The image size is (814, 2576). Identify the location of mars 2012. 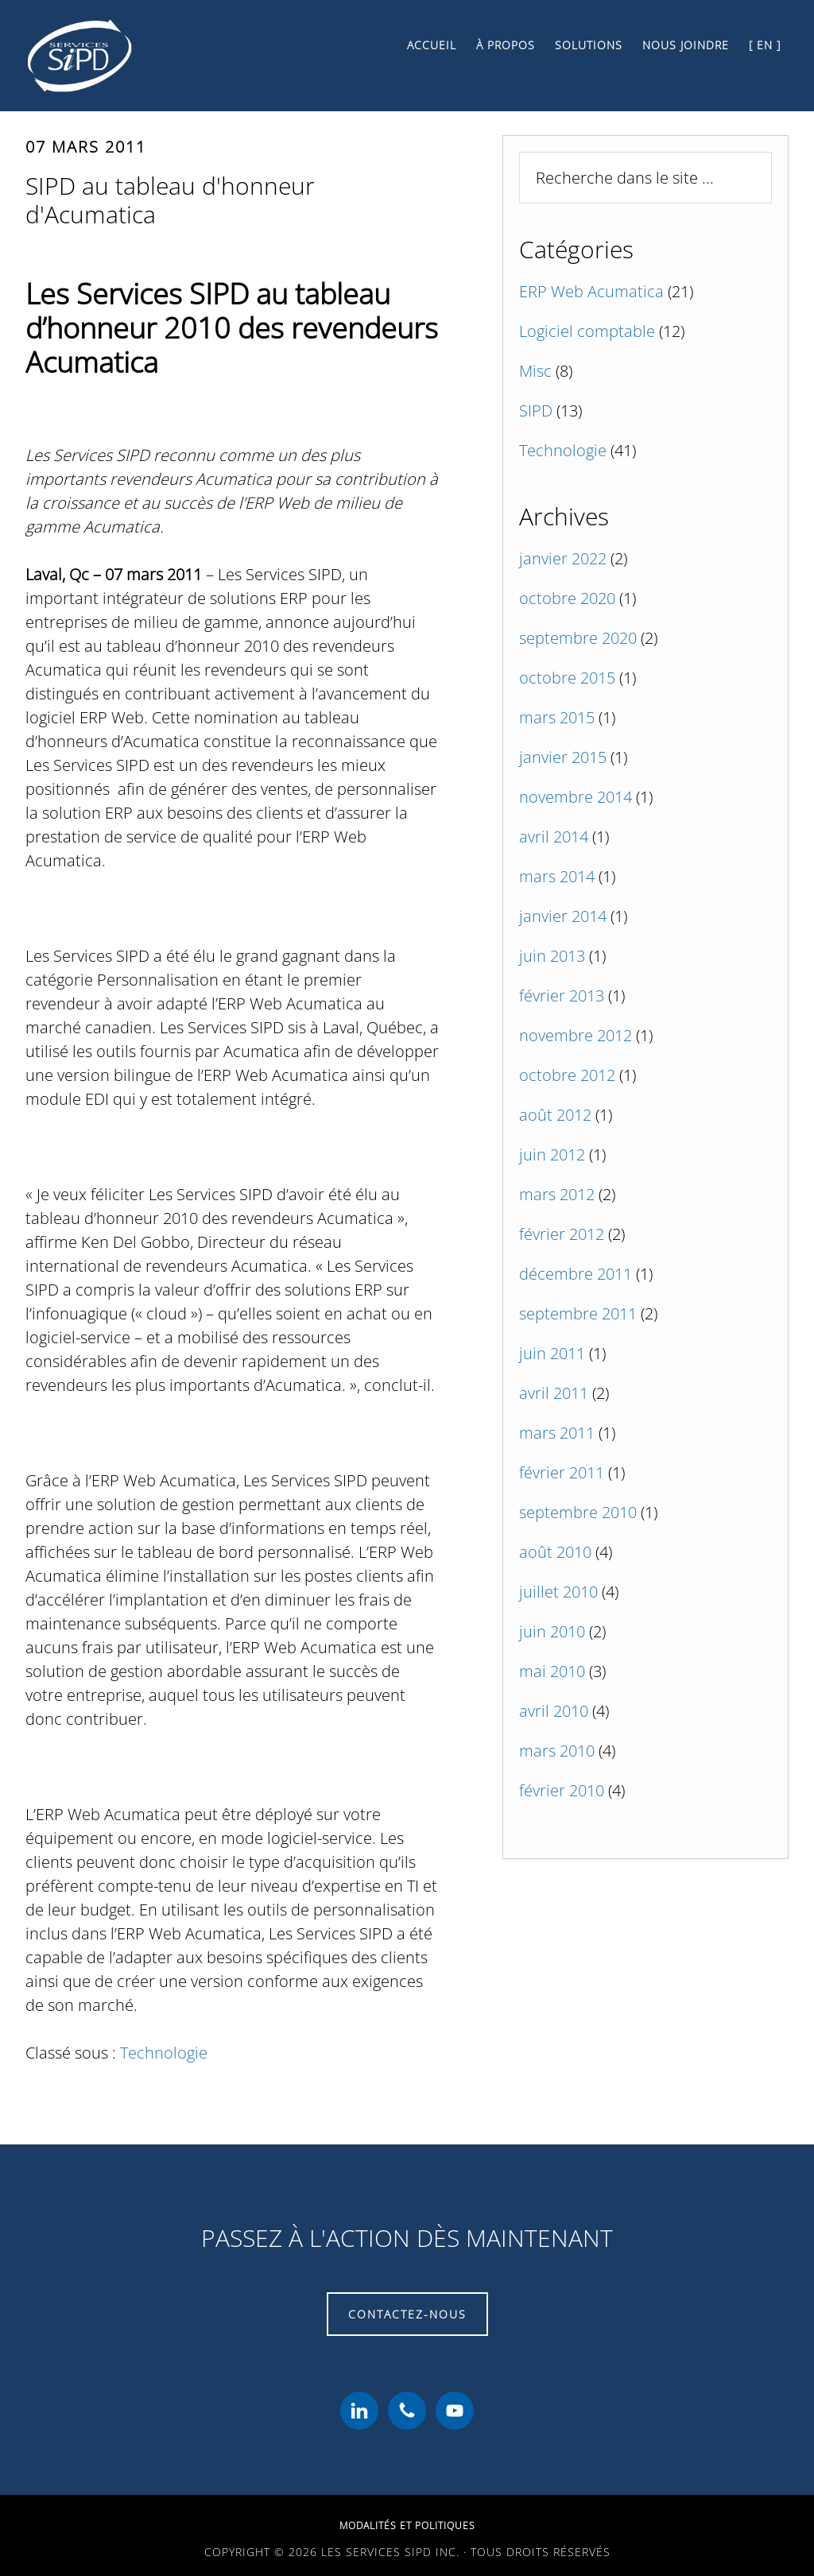
(557, 1194).